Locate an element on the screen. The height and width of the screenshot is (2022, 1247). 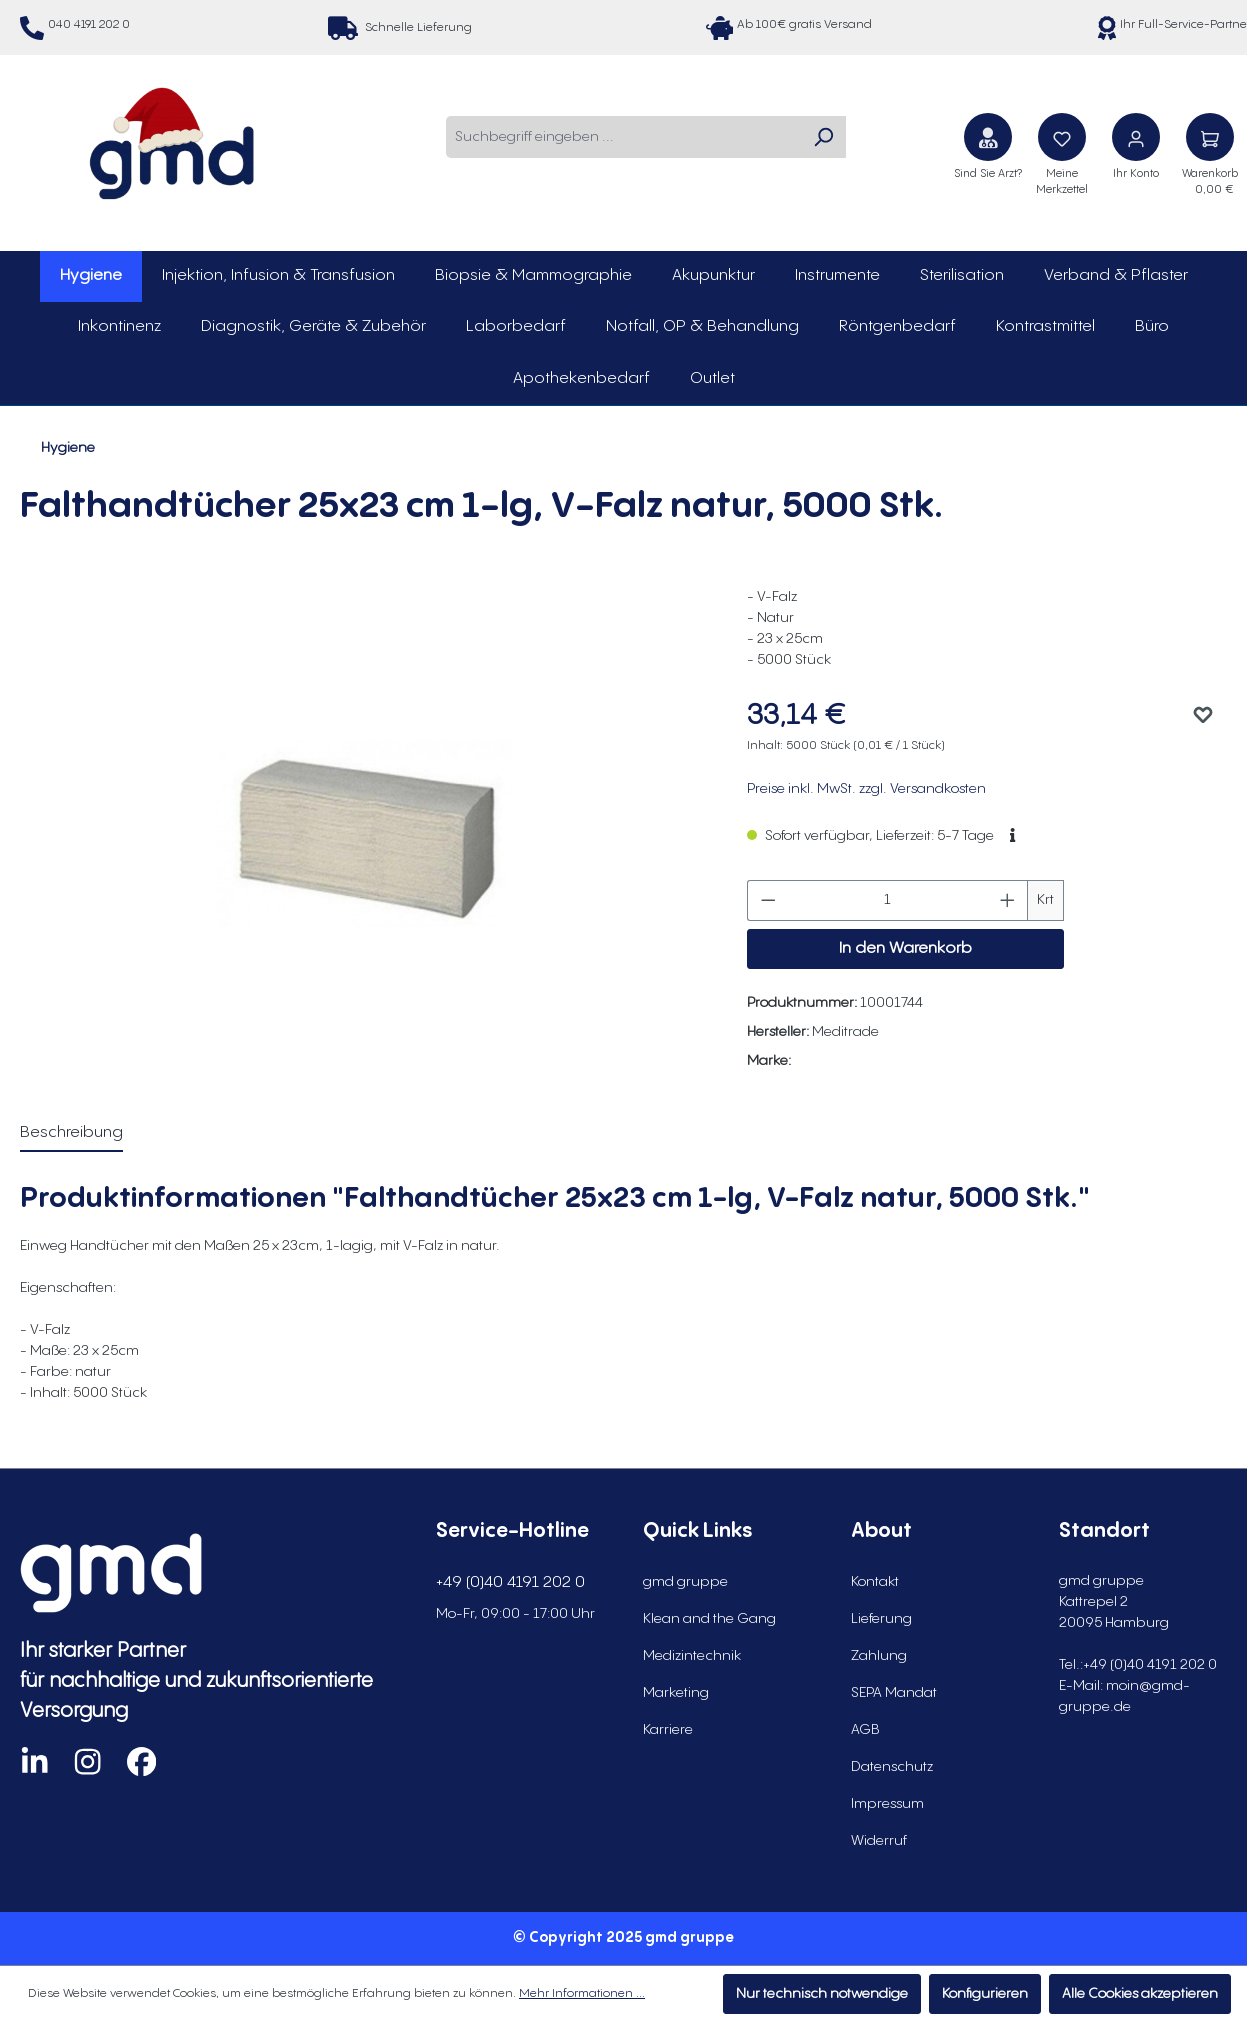
Impressum is located at coordinates (887, 1804).